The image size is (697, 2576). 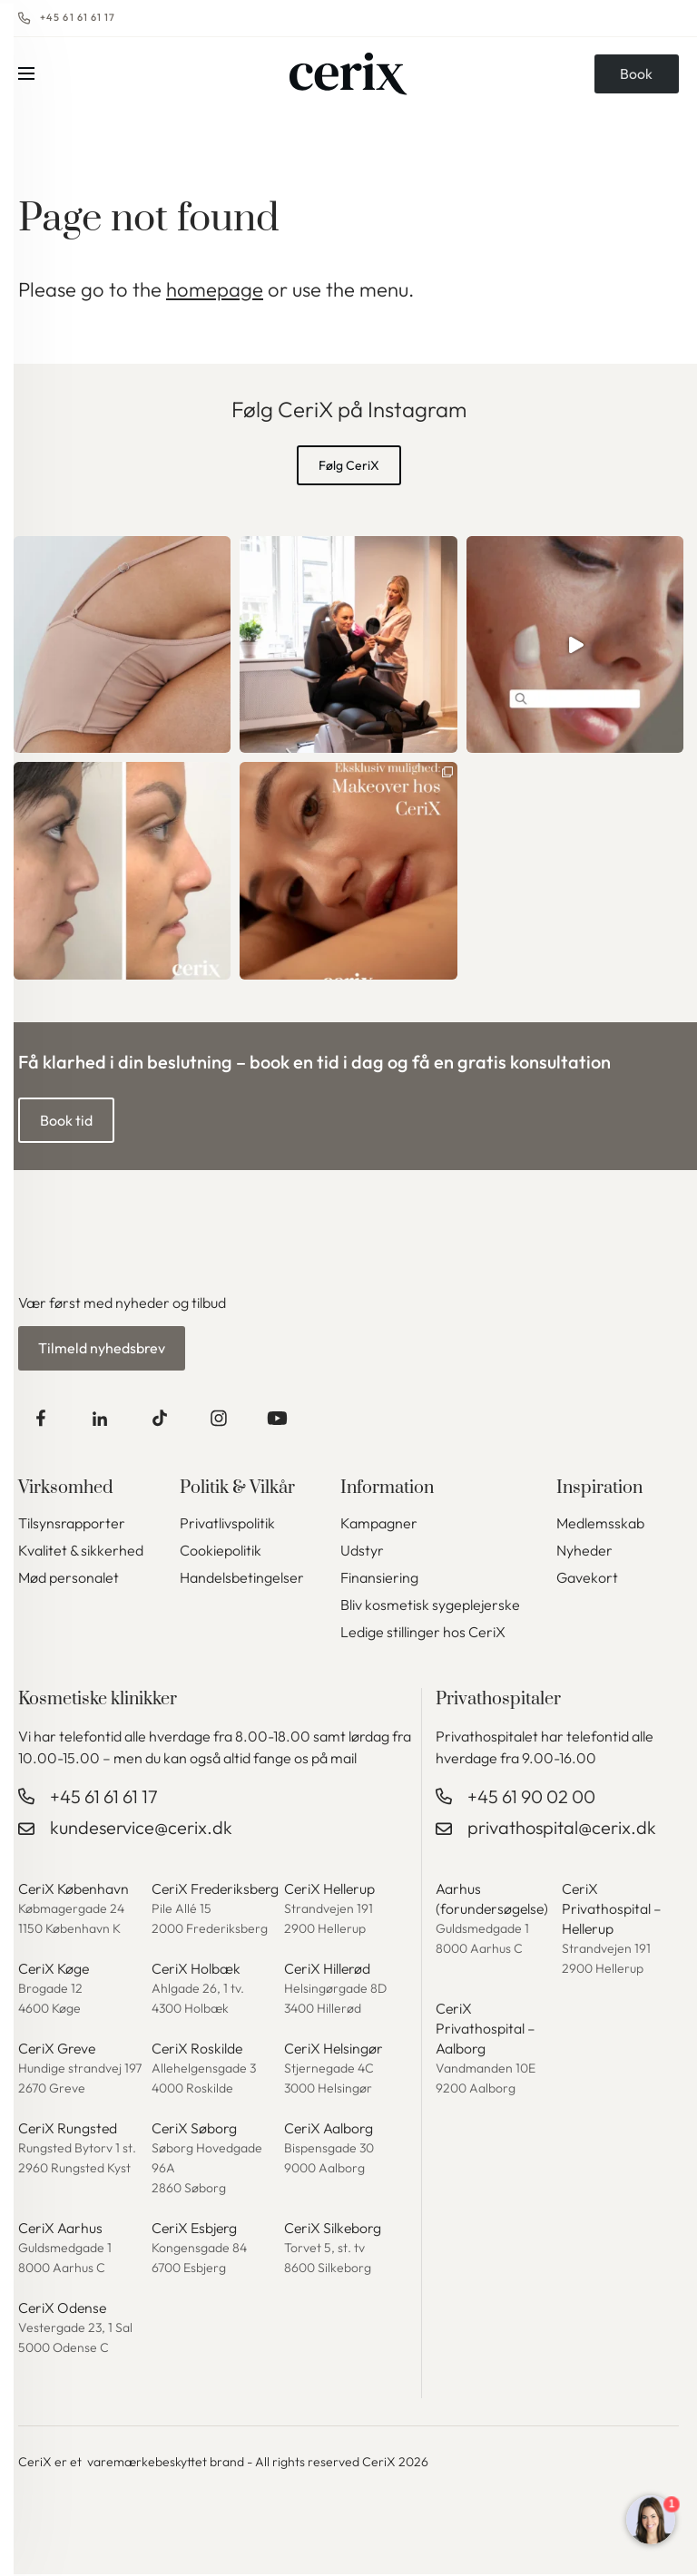 I want to click on Cookiepolitik, so click(x=220, y=1552).